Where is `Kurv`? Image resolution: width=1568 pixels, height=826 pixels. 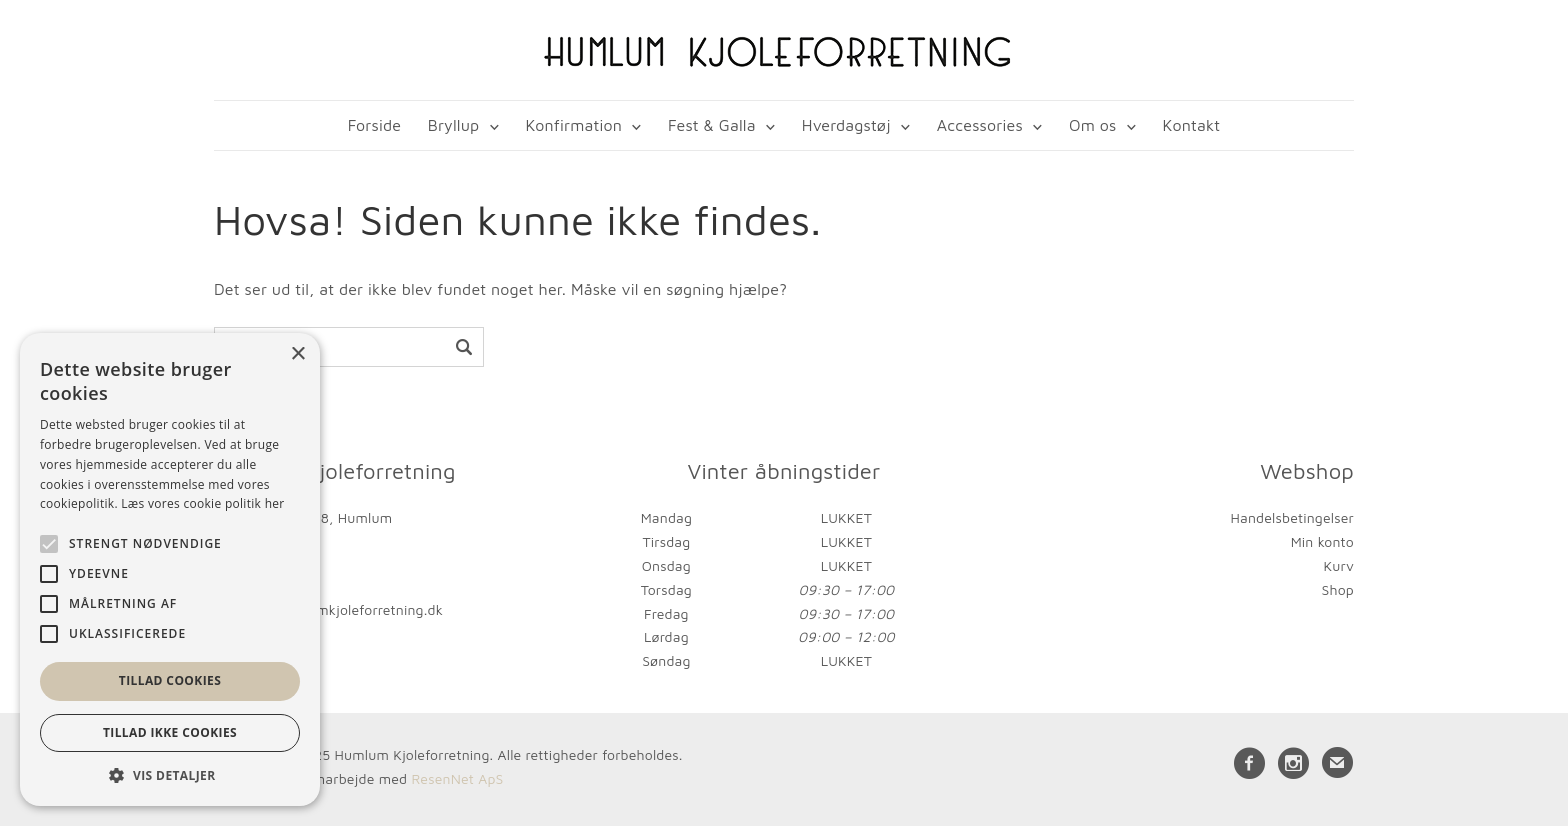
Kurv is located at coordinates (1338, 565).